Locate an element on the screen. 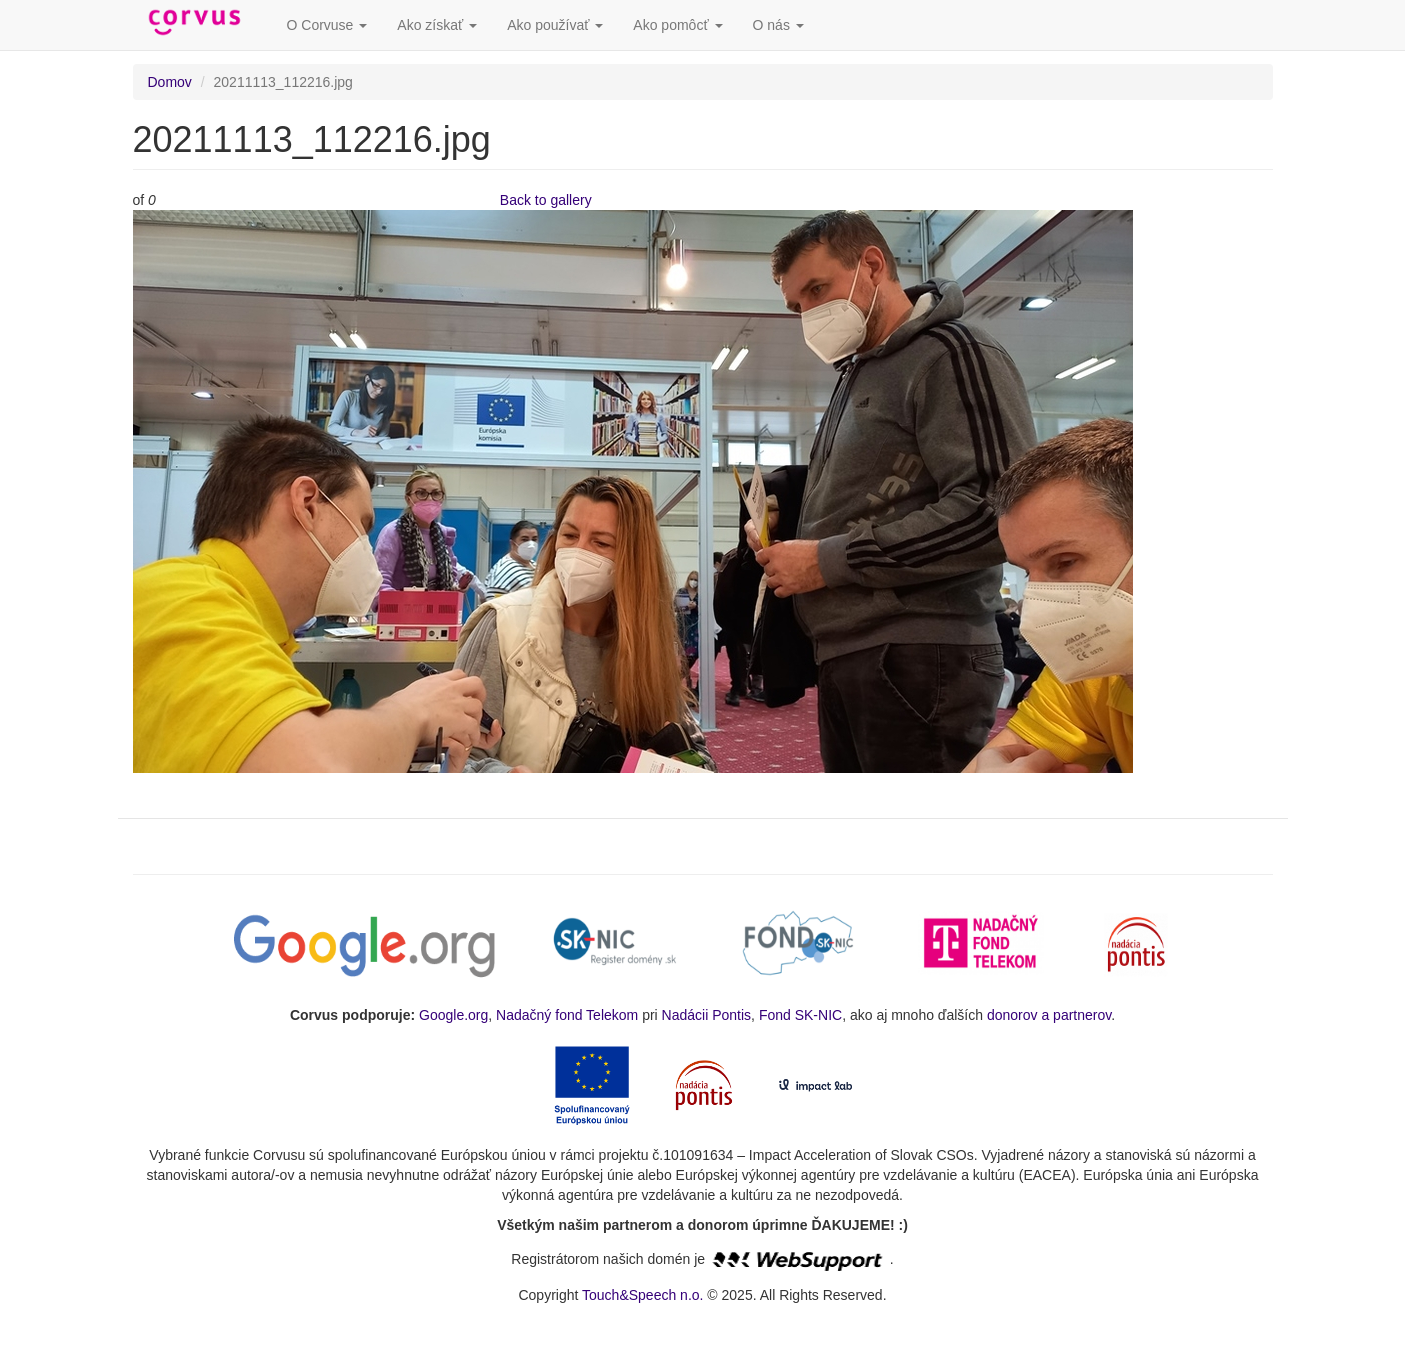  Ako získať is located at coordinates (437, 25).